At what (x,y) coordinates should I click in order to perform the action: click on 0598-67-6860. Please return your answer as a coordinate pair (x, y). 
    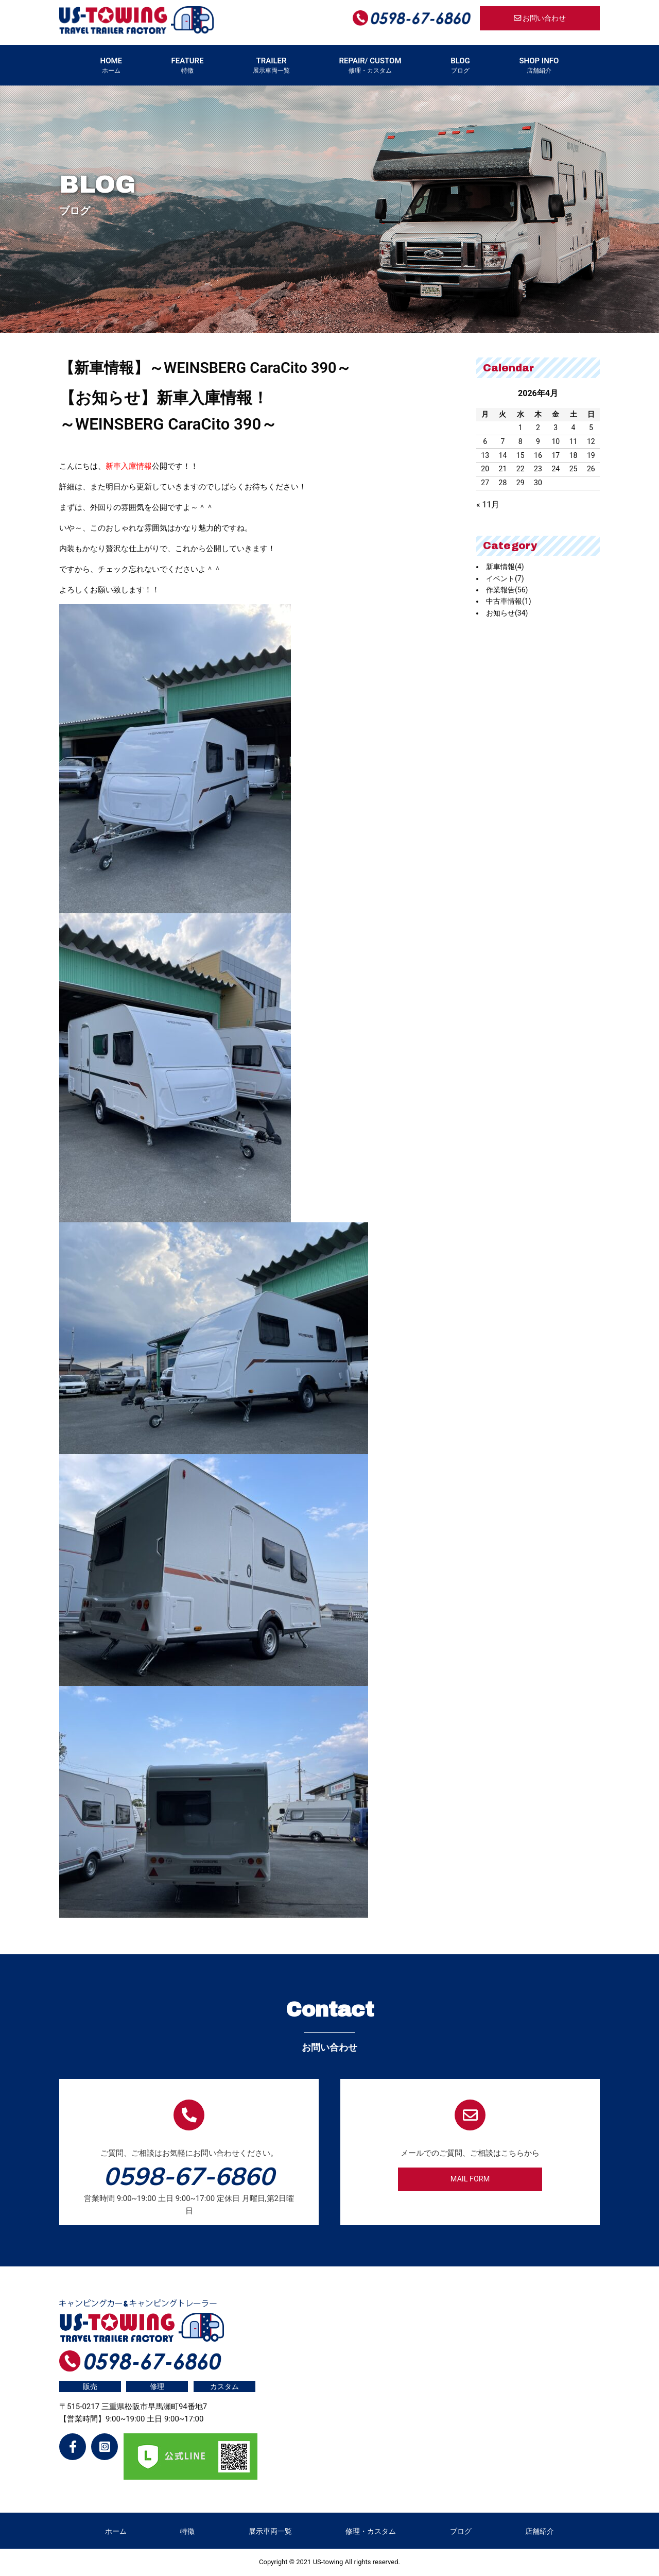
    Looking at the image, I should click on (188, 2175).